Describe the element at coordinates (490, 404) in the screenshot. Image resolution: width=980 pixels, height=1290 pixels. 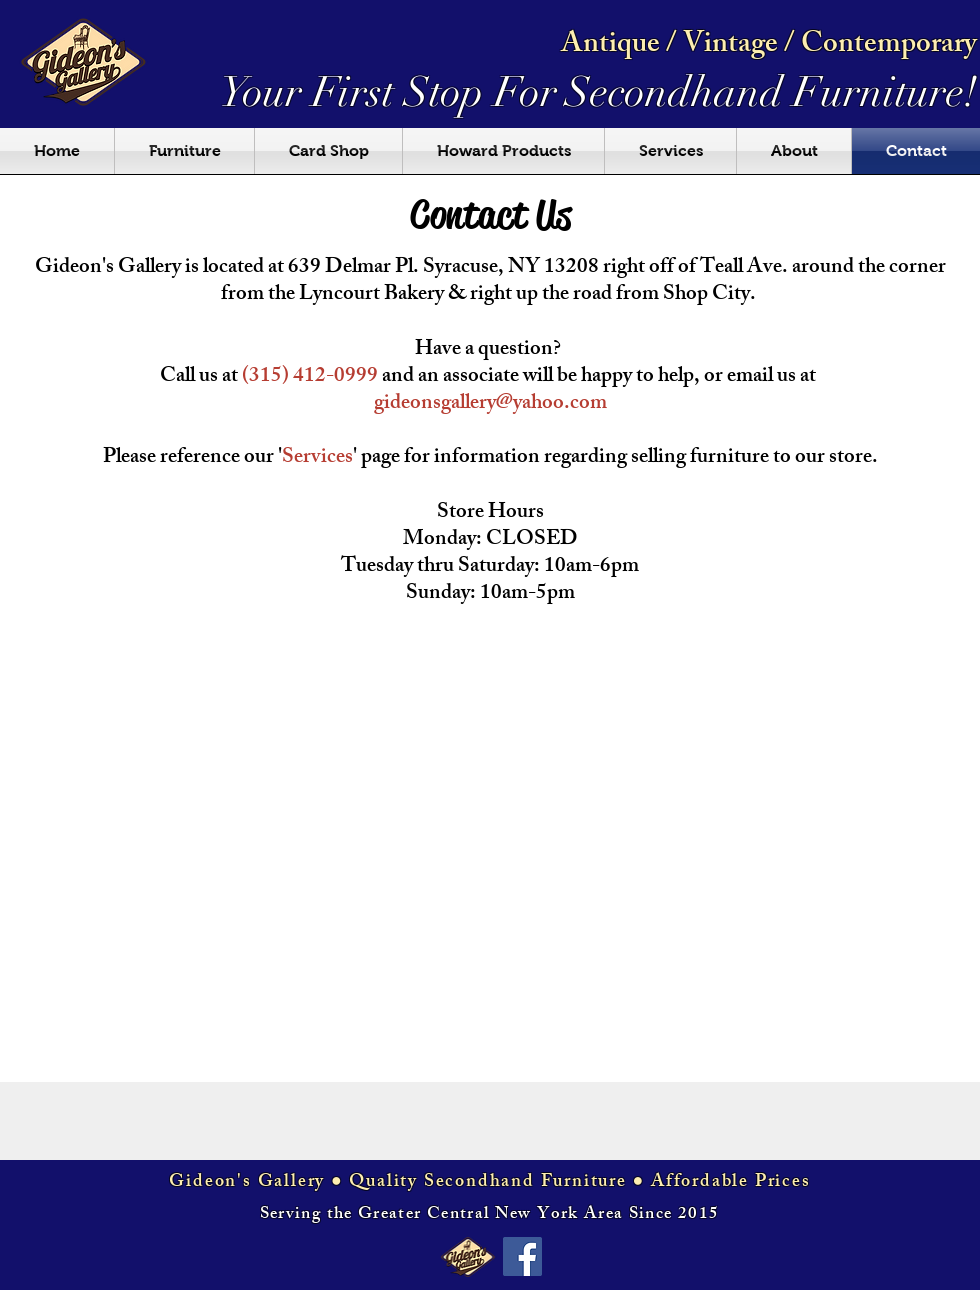
I see `gideonsgallery@yahoo.com` at that location.